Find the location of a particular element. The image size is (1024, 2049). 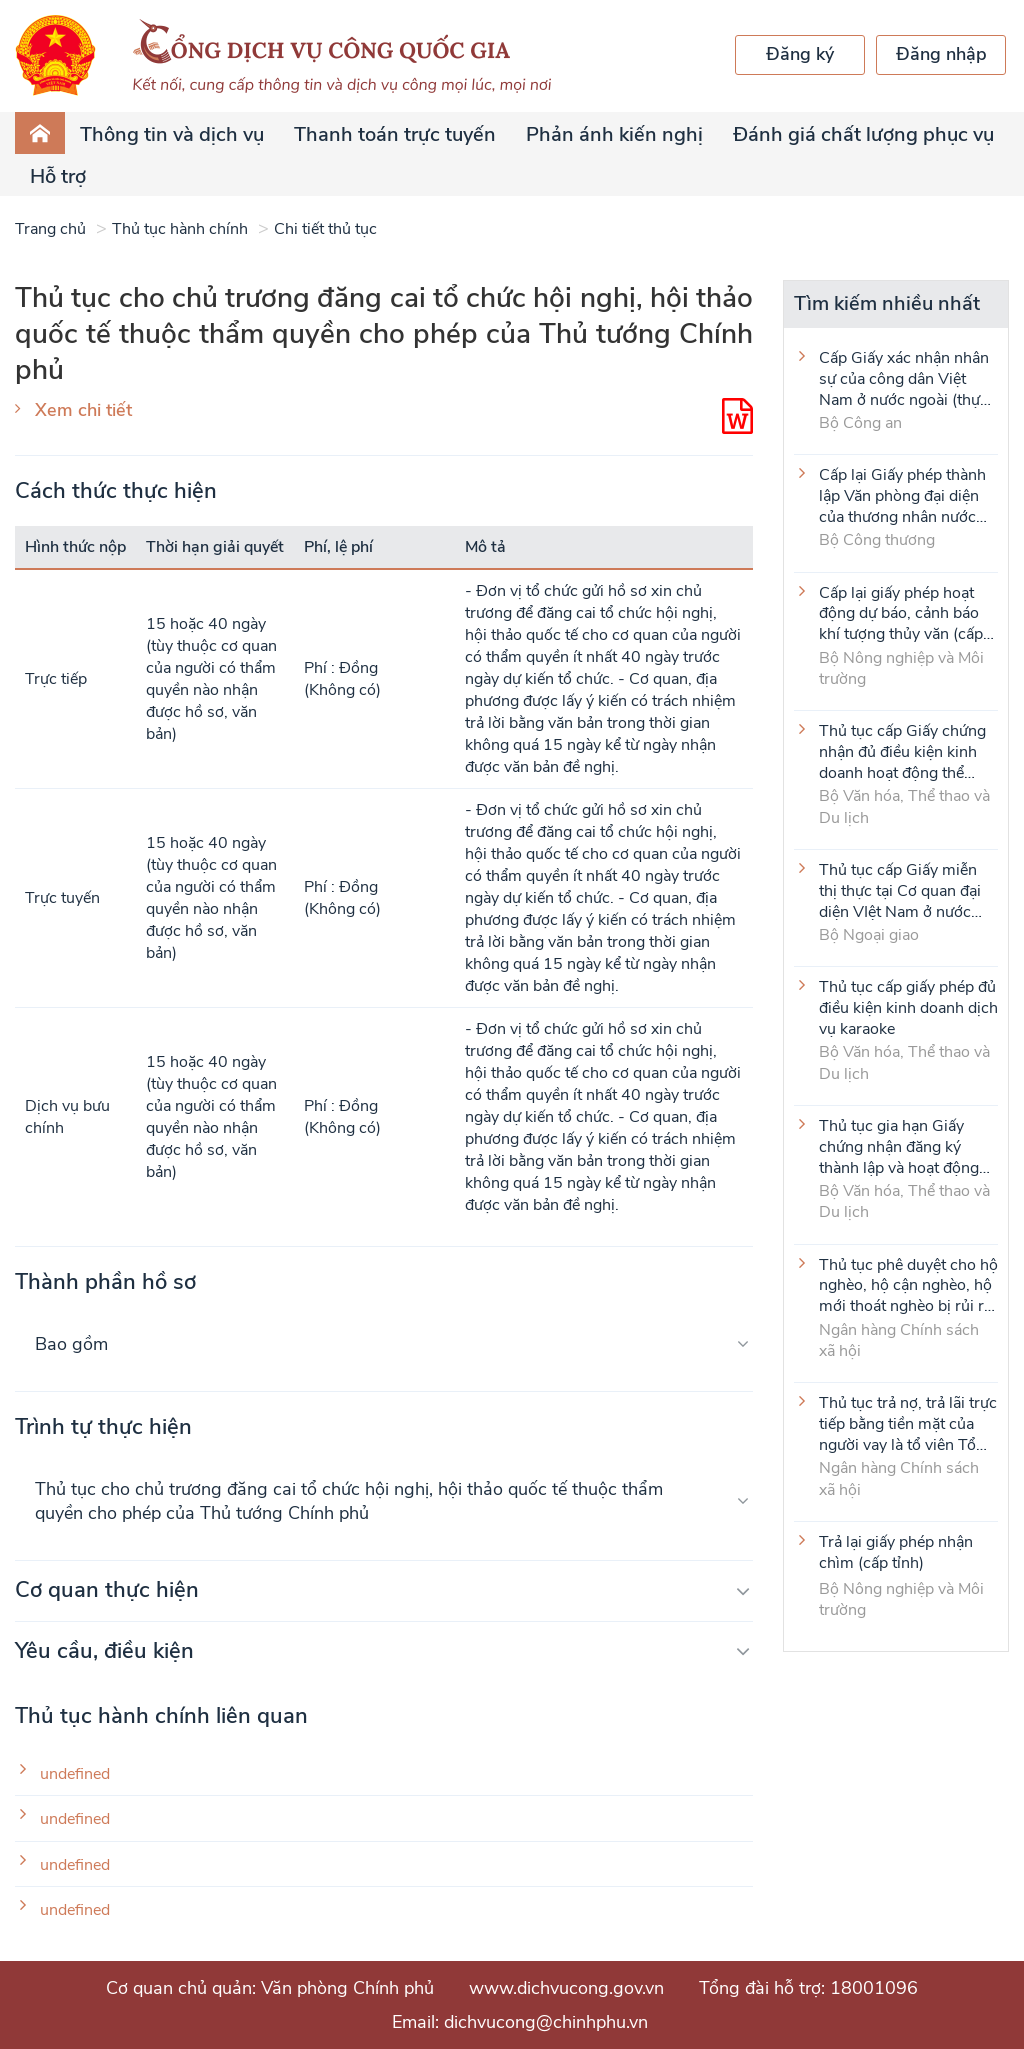

Cấp lại giấy phép hoạt động dự báo, cảnh báo khí tượng thủy văn (cấp tỉnh) is located at coordinates (901, 613).